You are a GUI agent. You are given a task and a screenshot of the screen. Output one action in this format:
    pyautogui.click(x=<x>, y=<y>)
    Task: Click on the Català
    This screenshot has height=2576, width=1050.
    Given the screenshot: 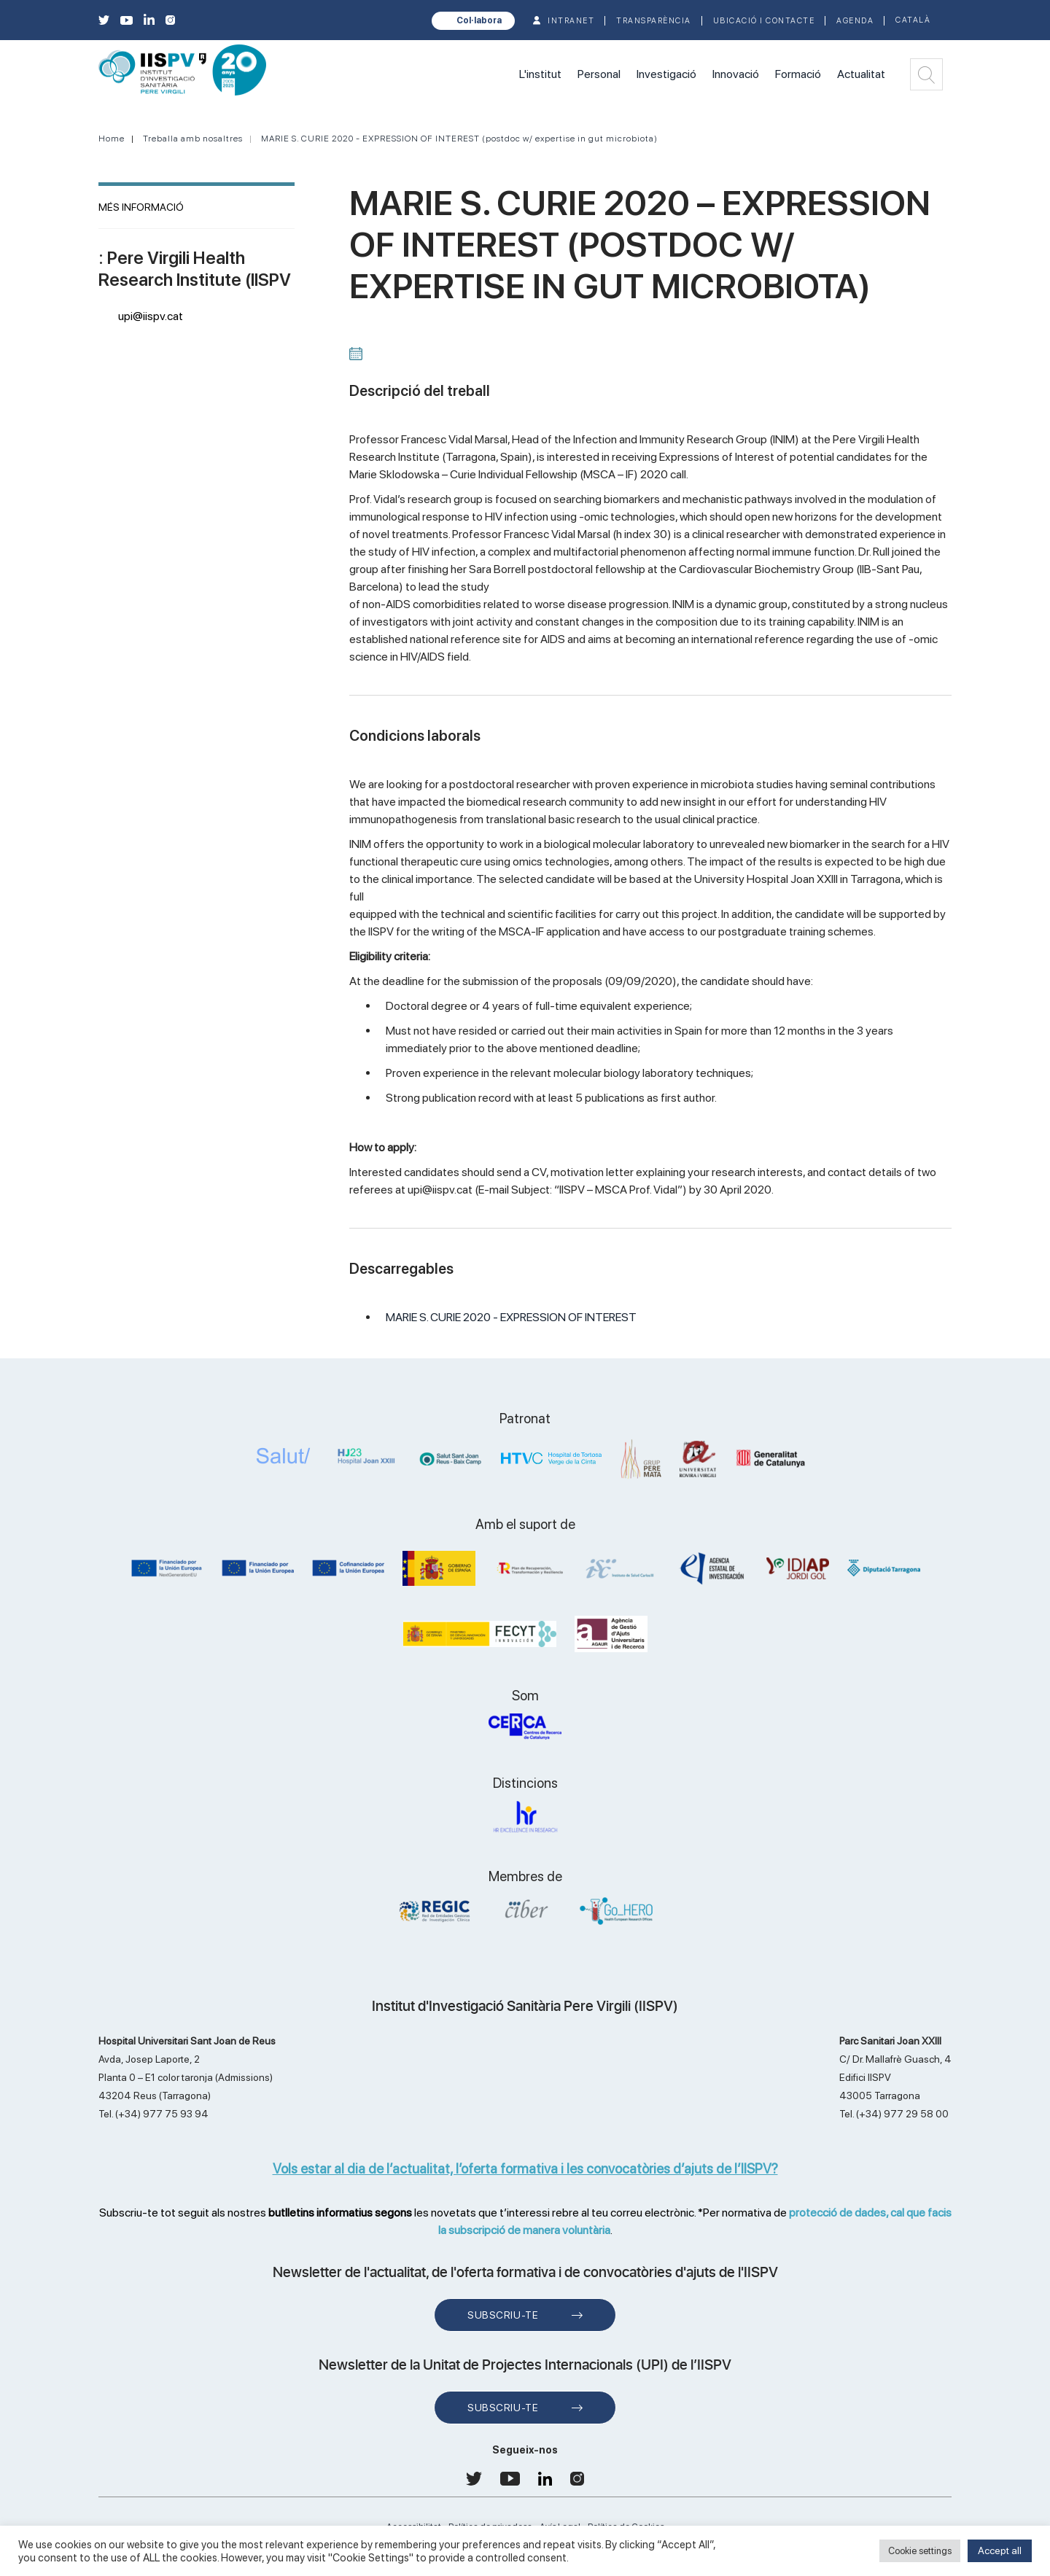 What is the action you would take?
    pyautogui.click(x=912, y=20)
    